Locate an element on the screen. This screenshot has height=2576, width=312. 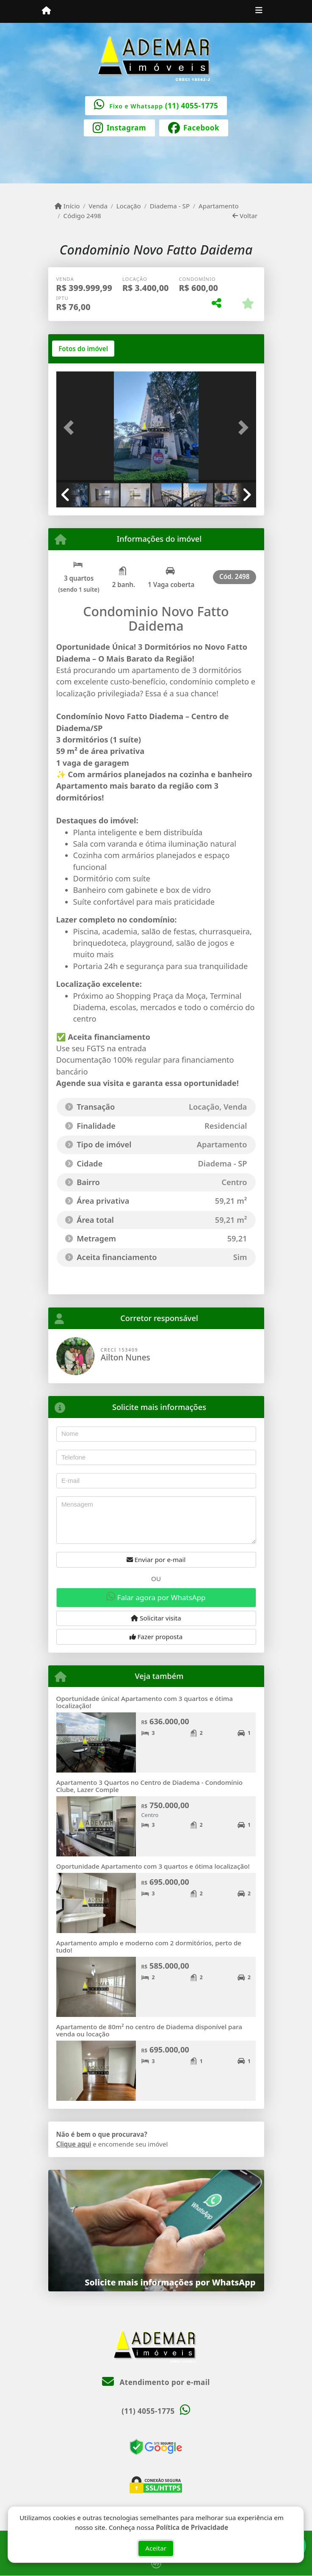
(11) 4055-1775 is located at coordinates (191, 106).